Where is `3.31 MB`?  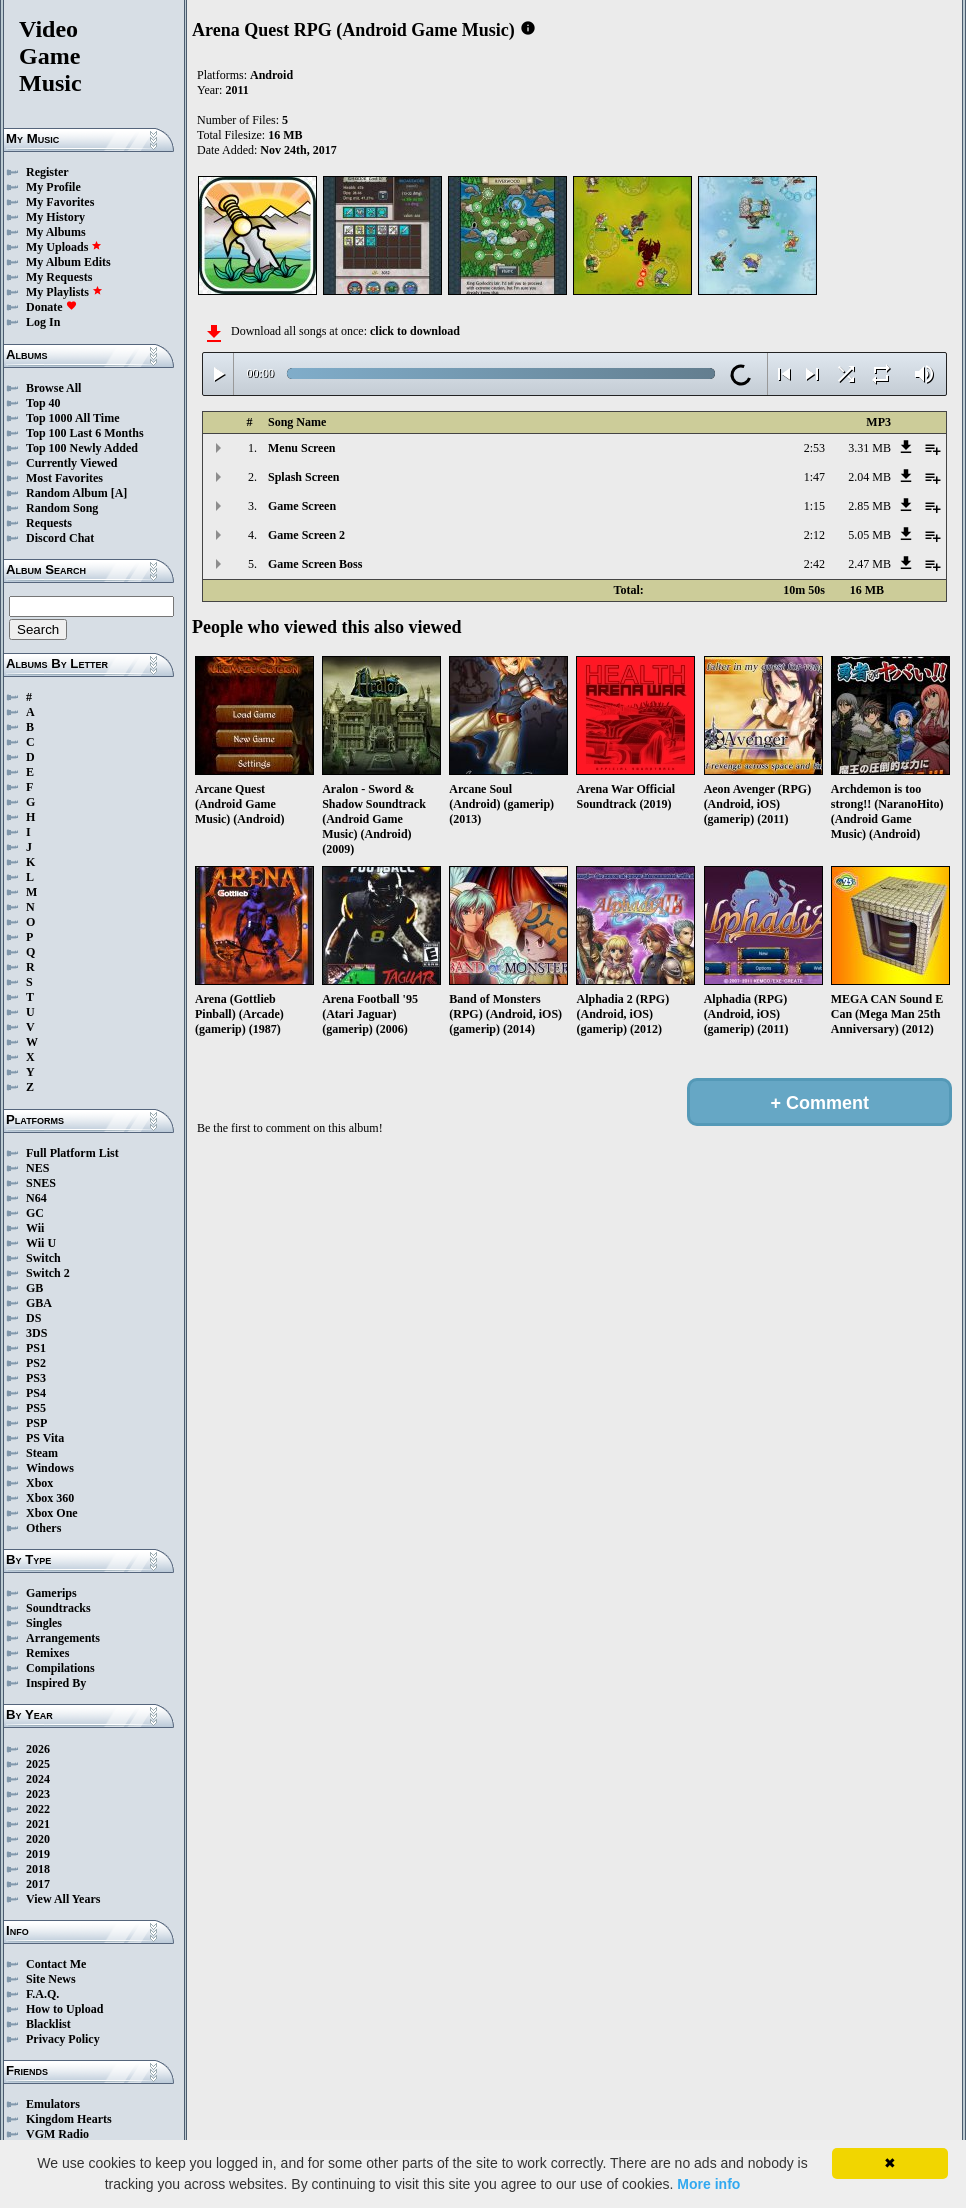
3.31 MB is located at coordinates (869, 448).